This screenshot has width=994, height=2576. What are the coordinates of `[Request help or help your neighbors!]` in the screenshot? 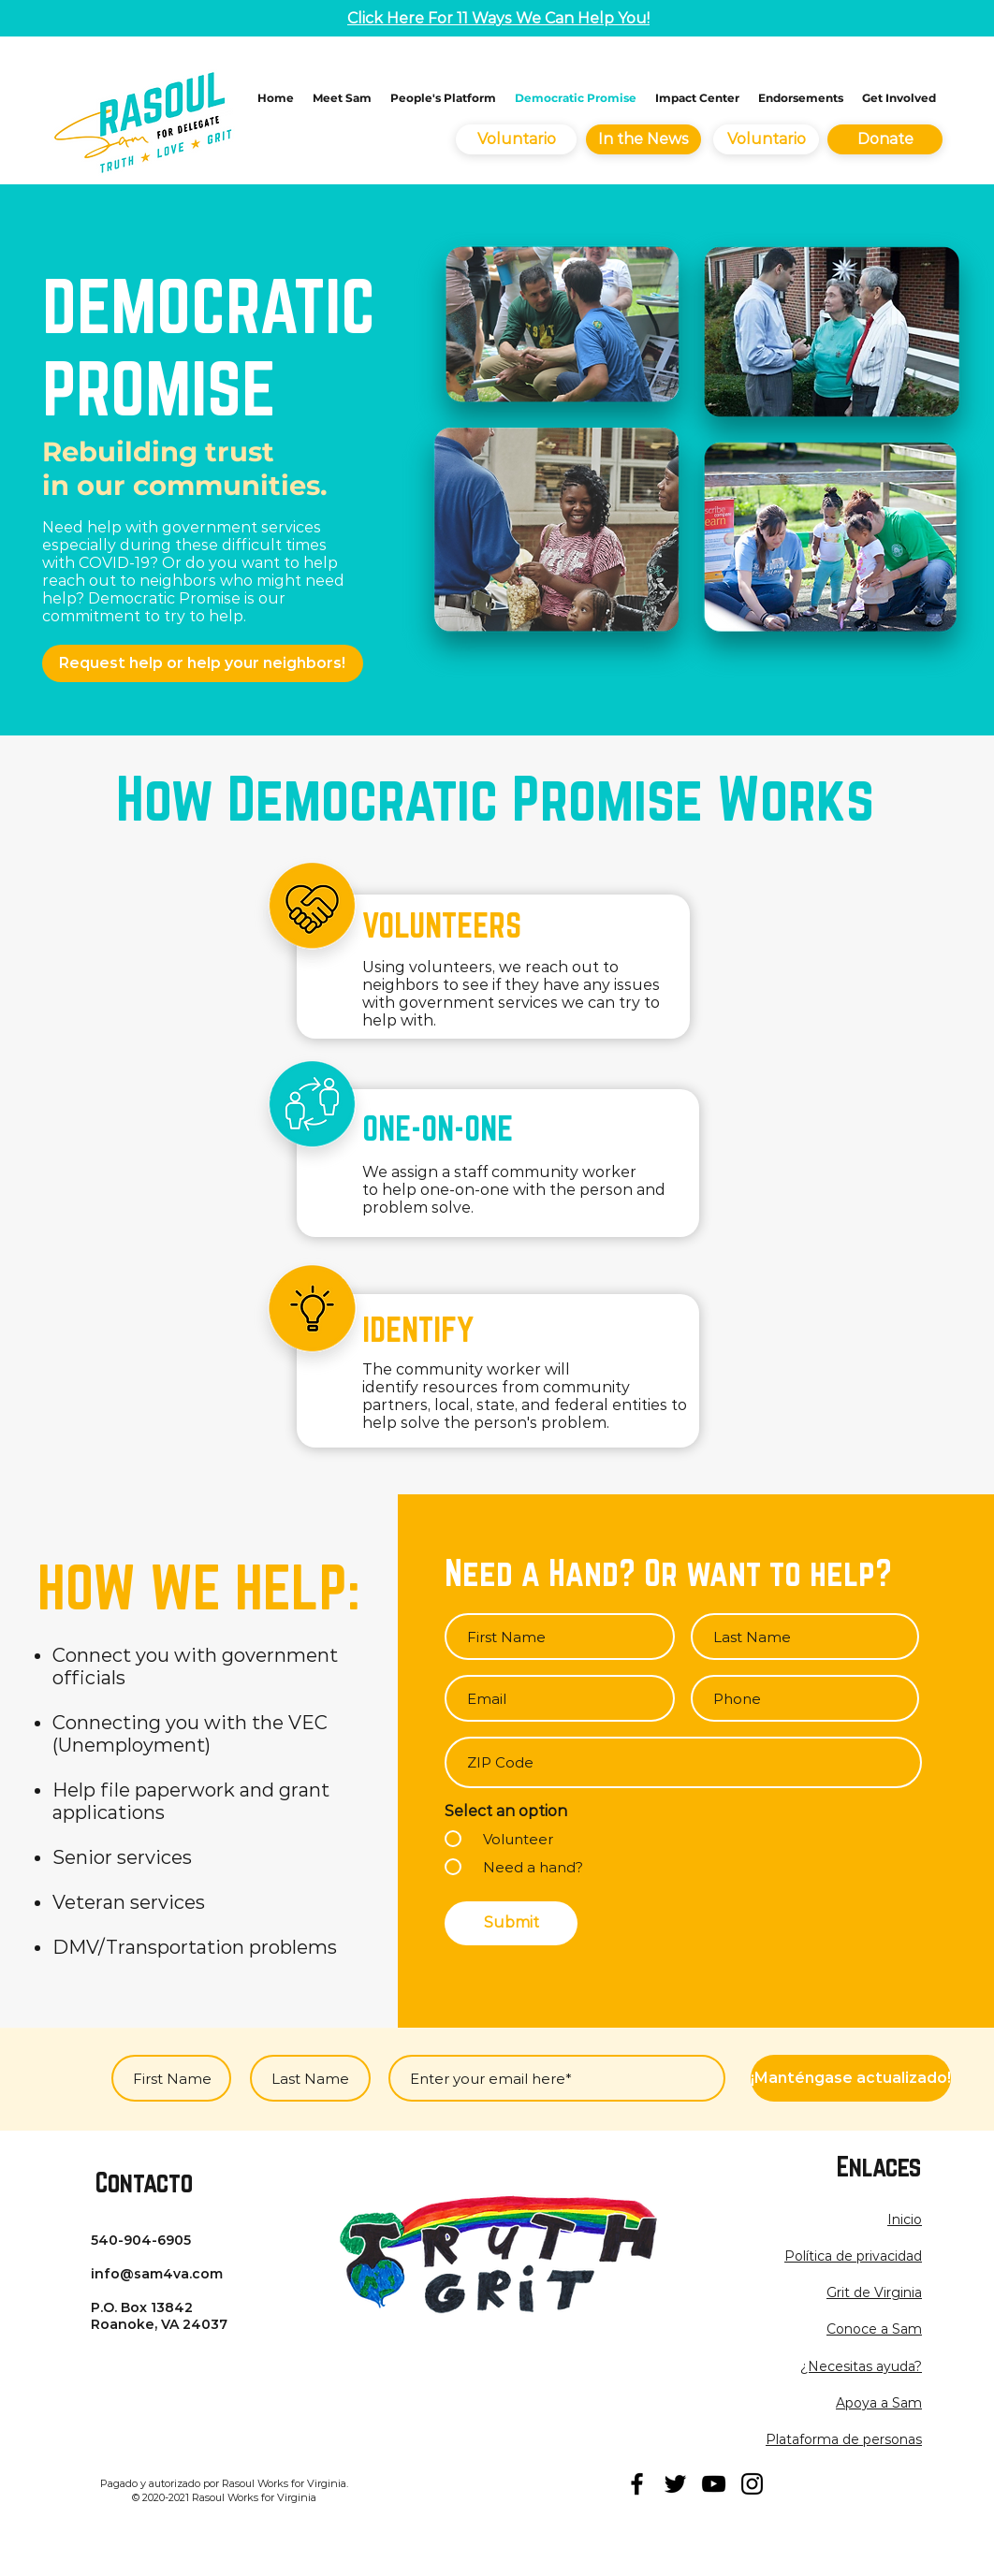 It's located at (202, 663).